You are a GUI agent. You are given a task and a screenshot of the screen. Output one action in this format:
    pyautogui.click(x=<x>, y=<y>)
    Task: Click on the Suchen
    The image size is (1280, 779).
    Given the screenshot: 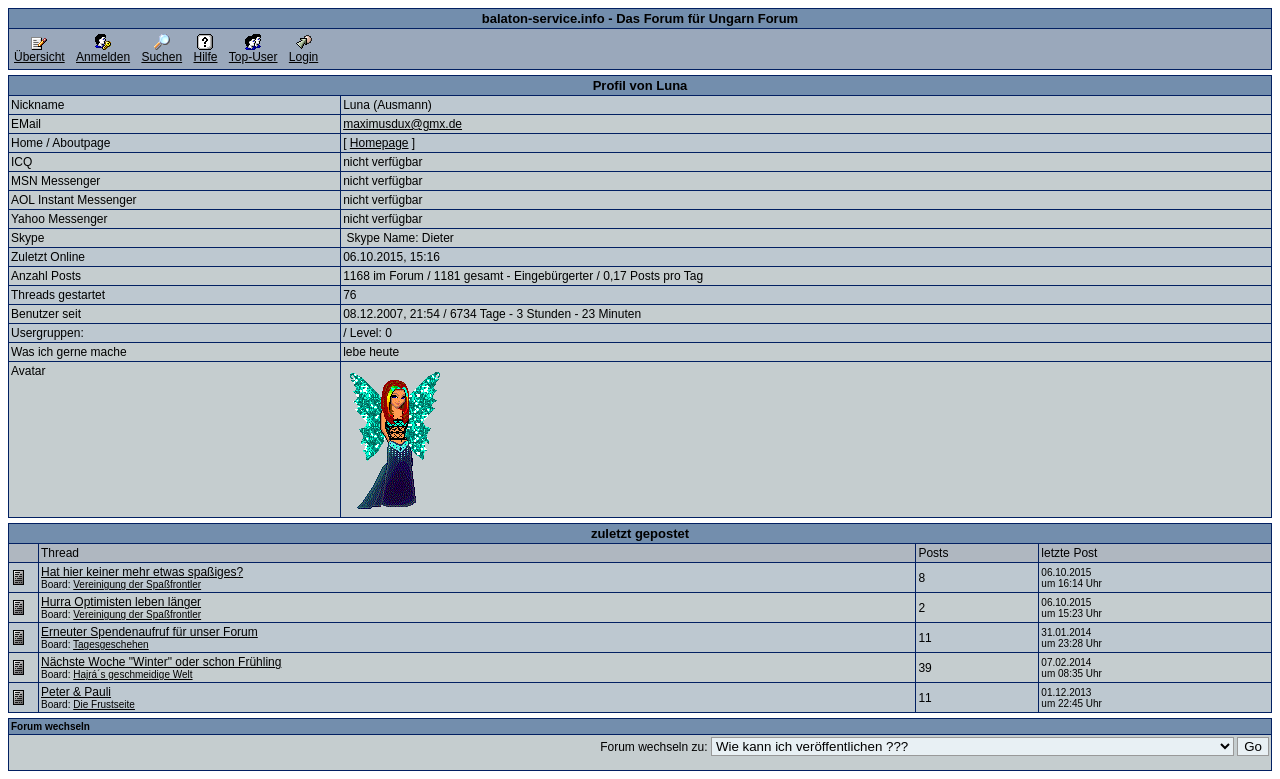 What is the action you would take?
    pyautogui.click(x=161, y=51)
    